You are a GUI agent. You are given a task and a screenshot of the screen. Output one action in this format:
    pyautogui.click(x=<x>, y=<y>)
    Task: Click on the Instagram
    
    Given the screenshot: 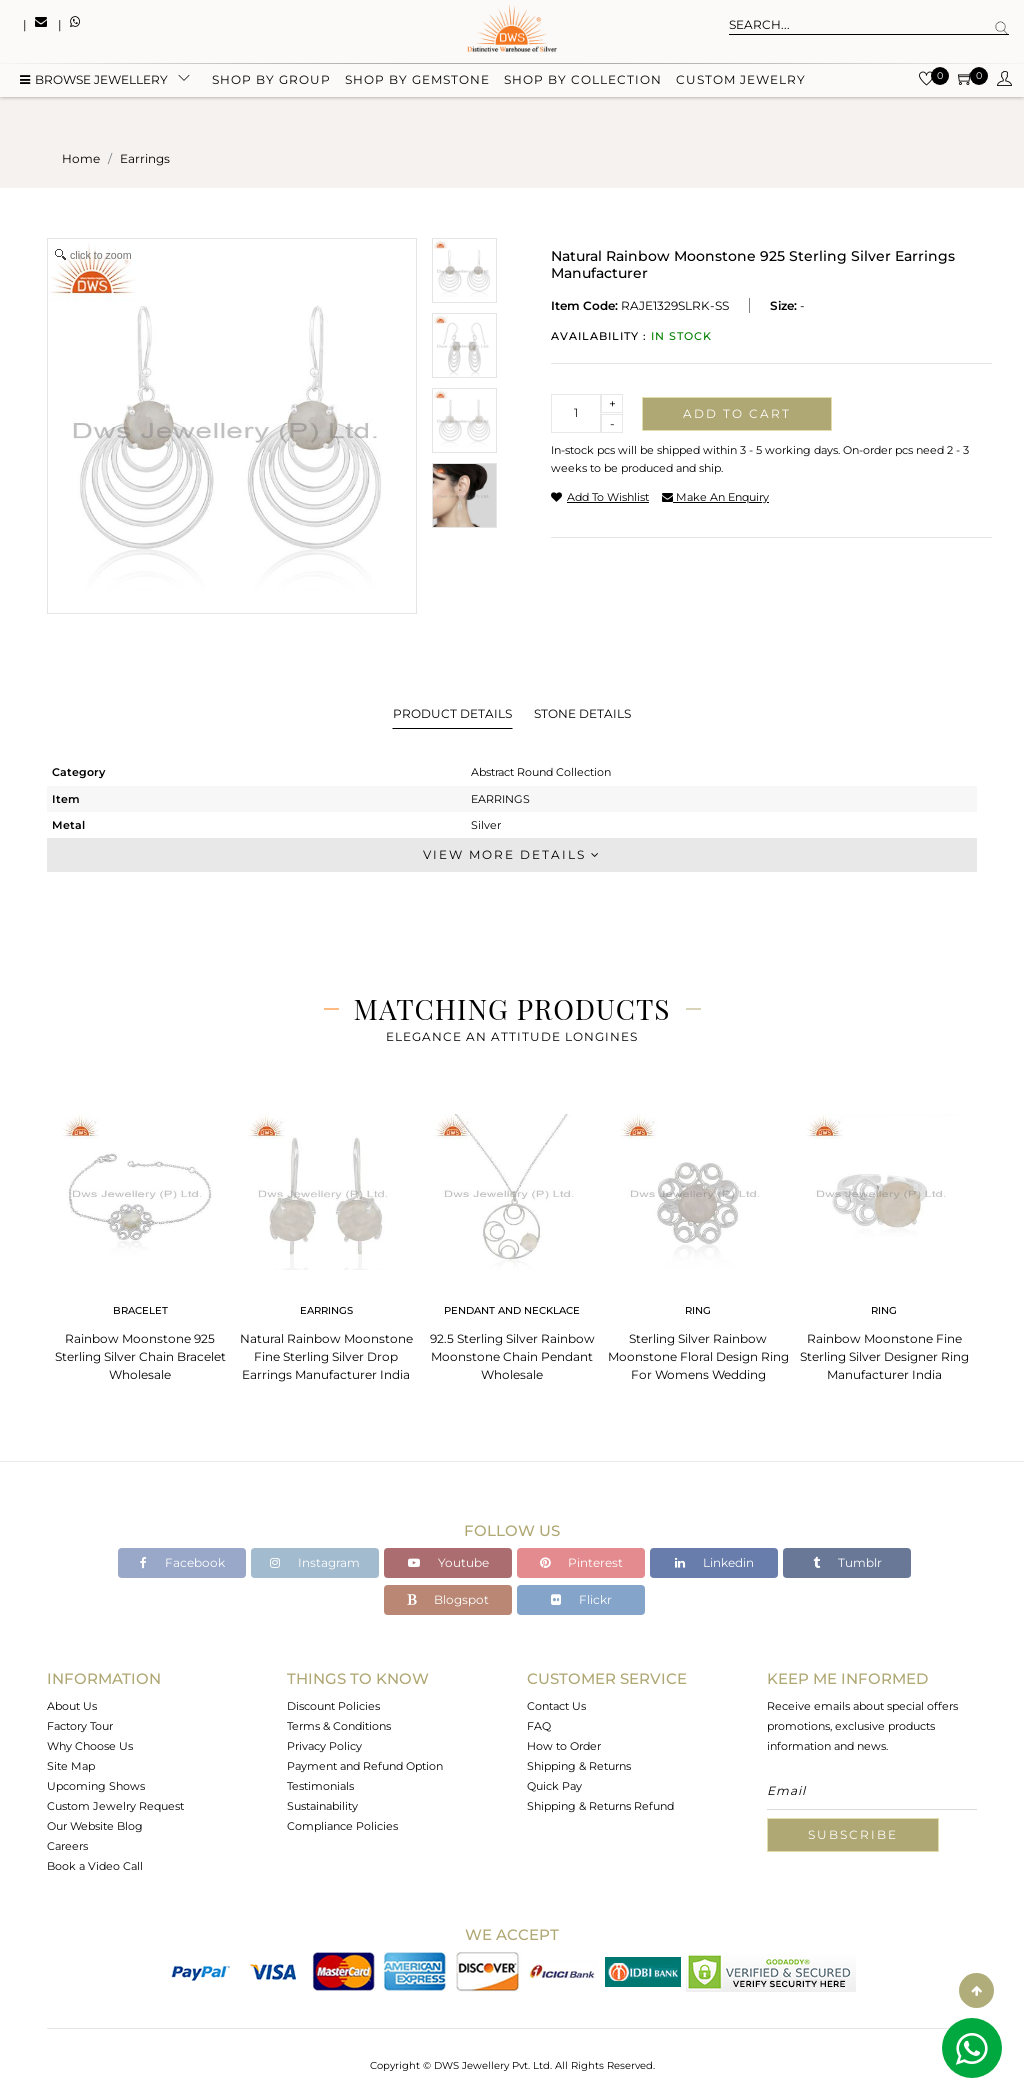 What is the action you would take?
    pyautogui.click(x=315, y=1562)
    